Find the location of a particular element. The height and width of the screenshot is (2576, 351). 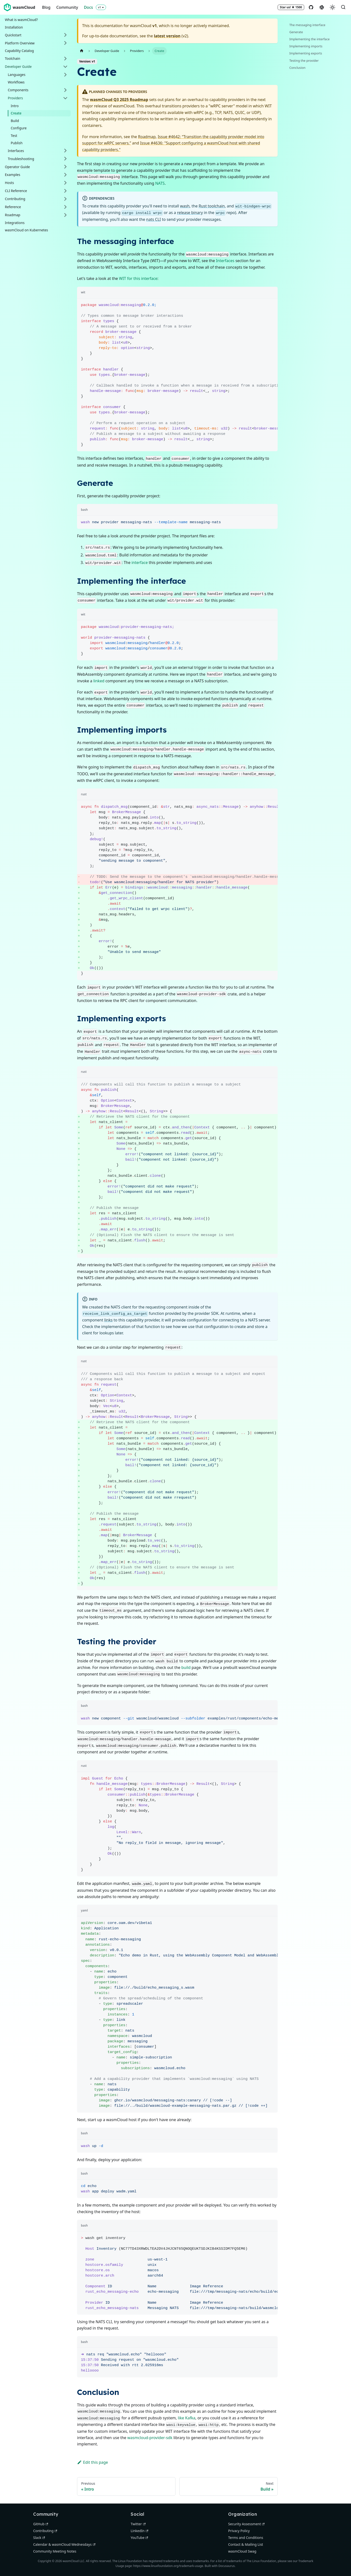

wasmCloud Swag is located at coordinates (242, 2551).